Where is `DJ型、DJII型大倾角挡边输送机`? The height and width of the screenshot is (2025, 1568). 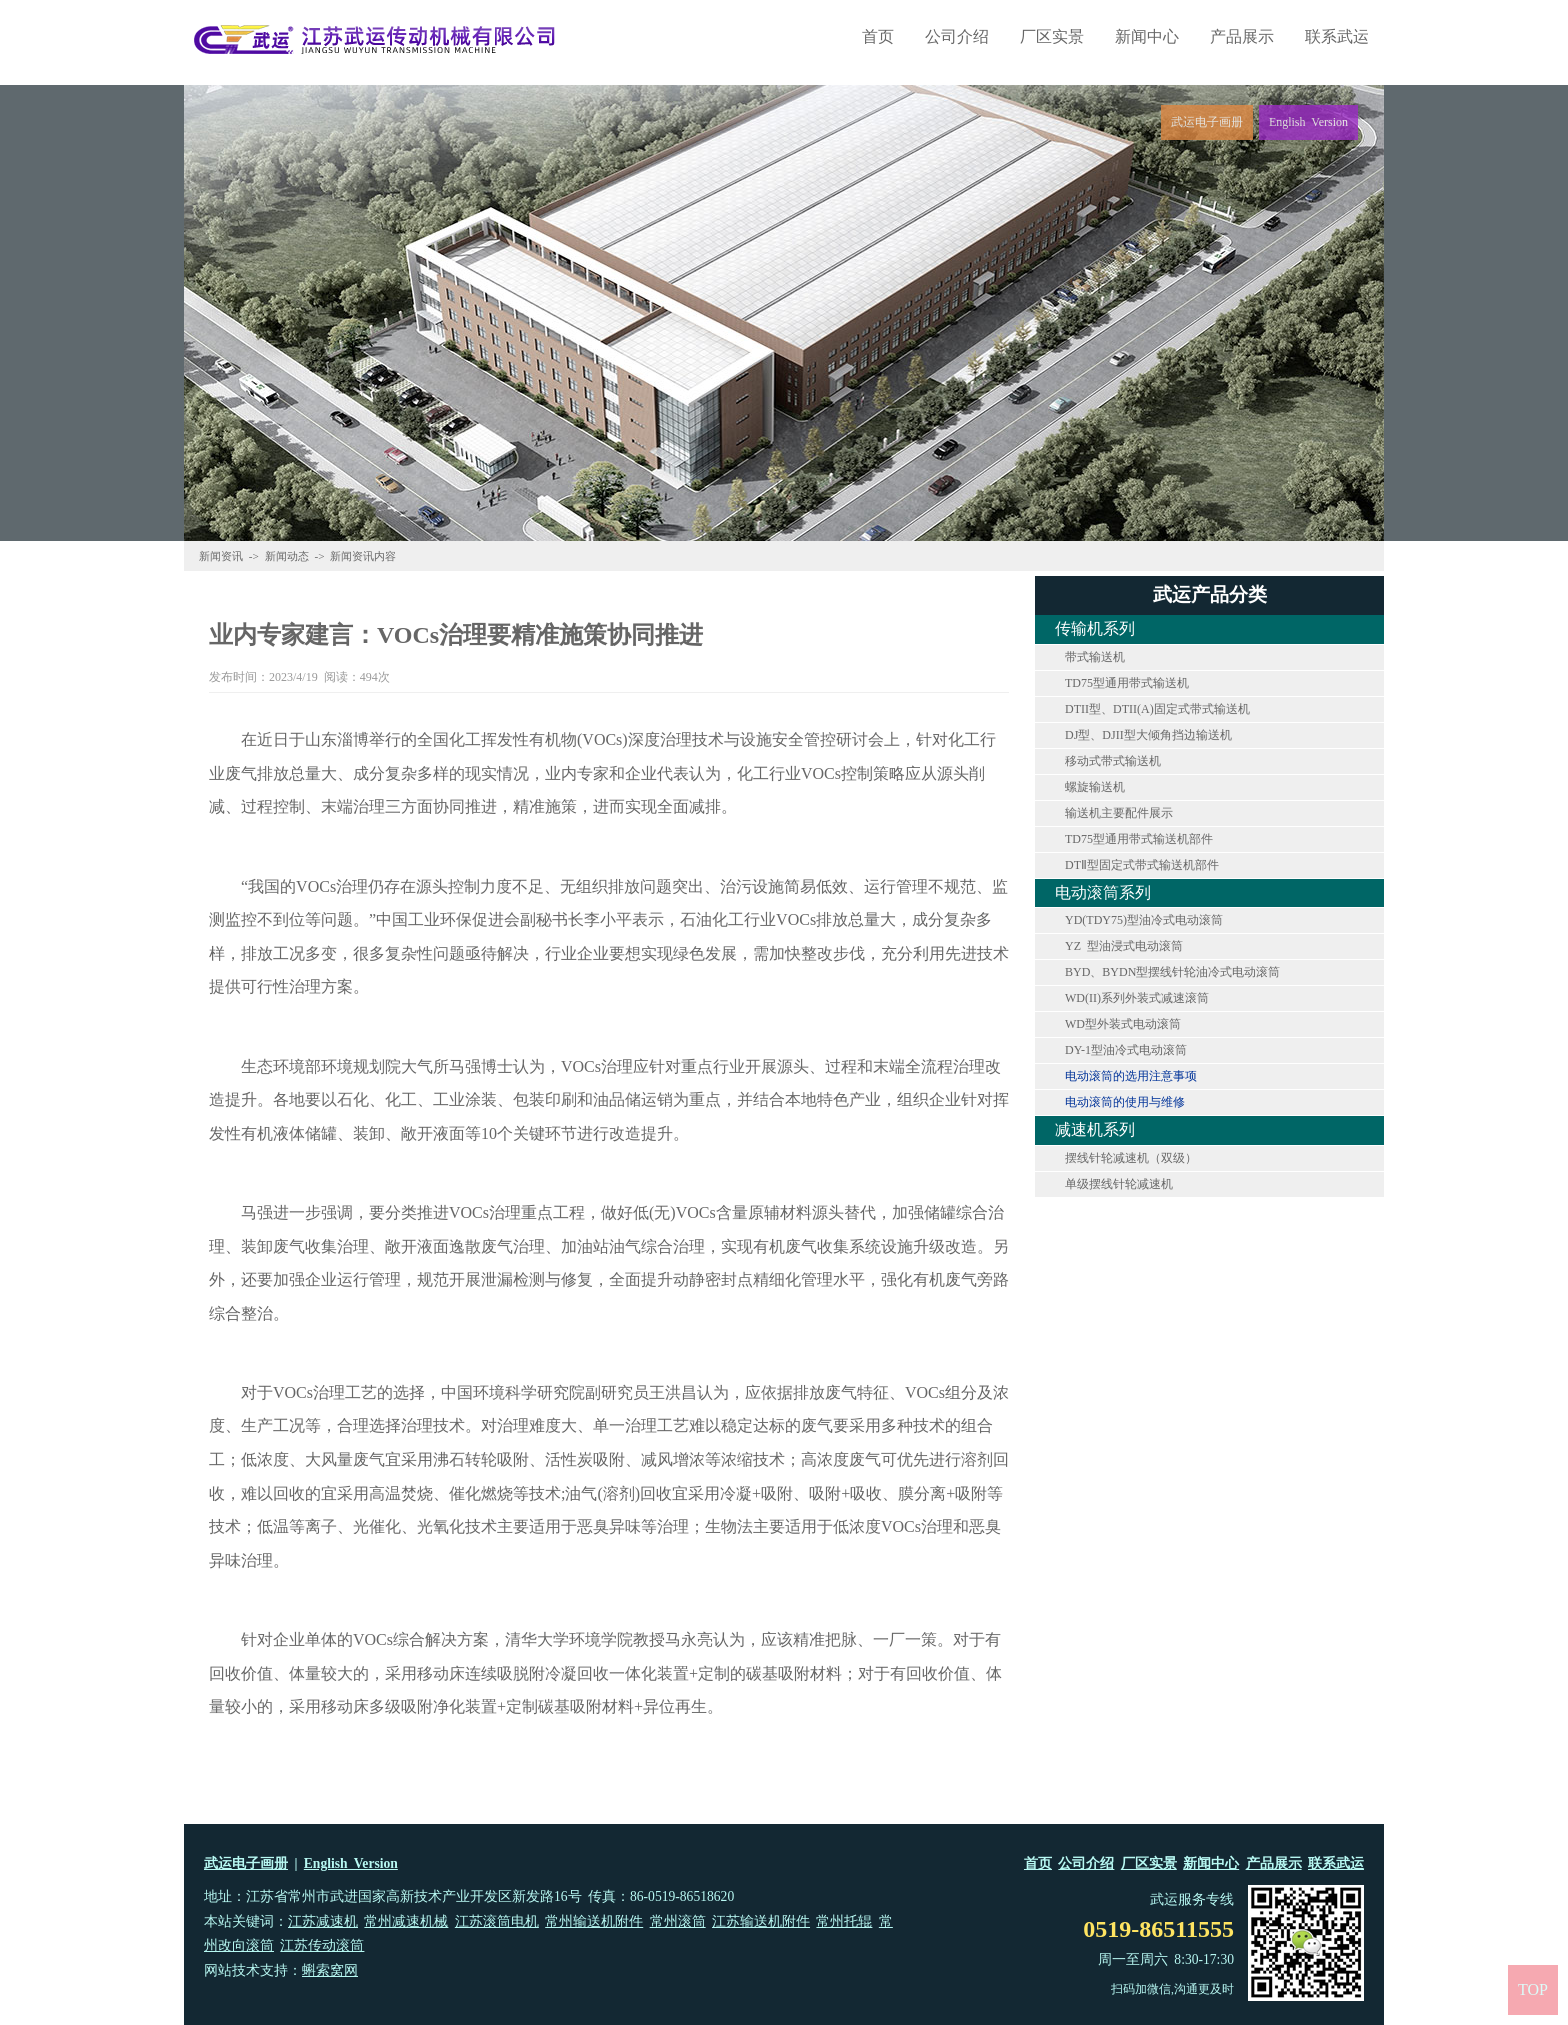
DJ型、DJII型大倾角挡边输送机 is located at coordinates (1148, 735).